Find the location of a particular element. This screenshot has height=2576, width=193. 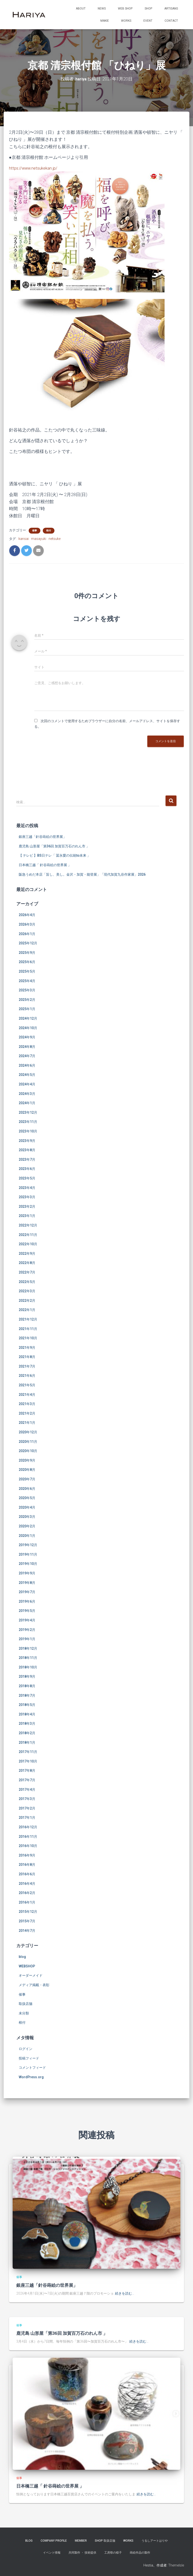

オーダーメイド is located at coordinates (31, 1975).